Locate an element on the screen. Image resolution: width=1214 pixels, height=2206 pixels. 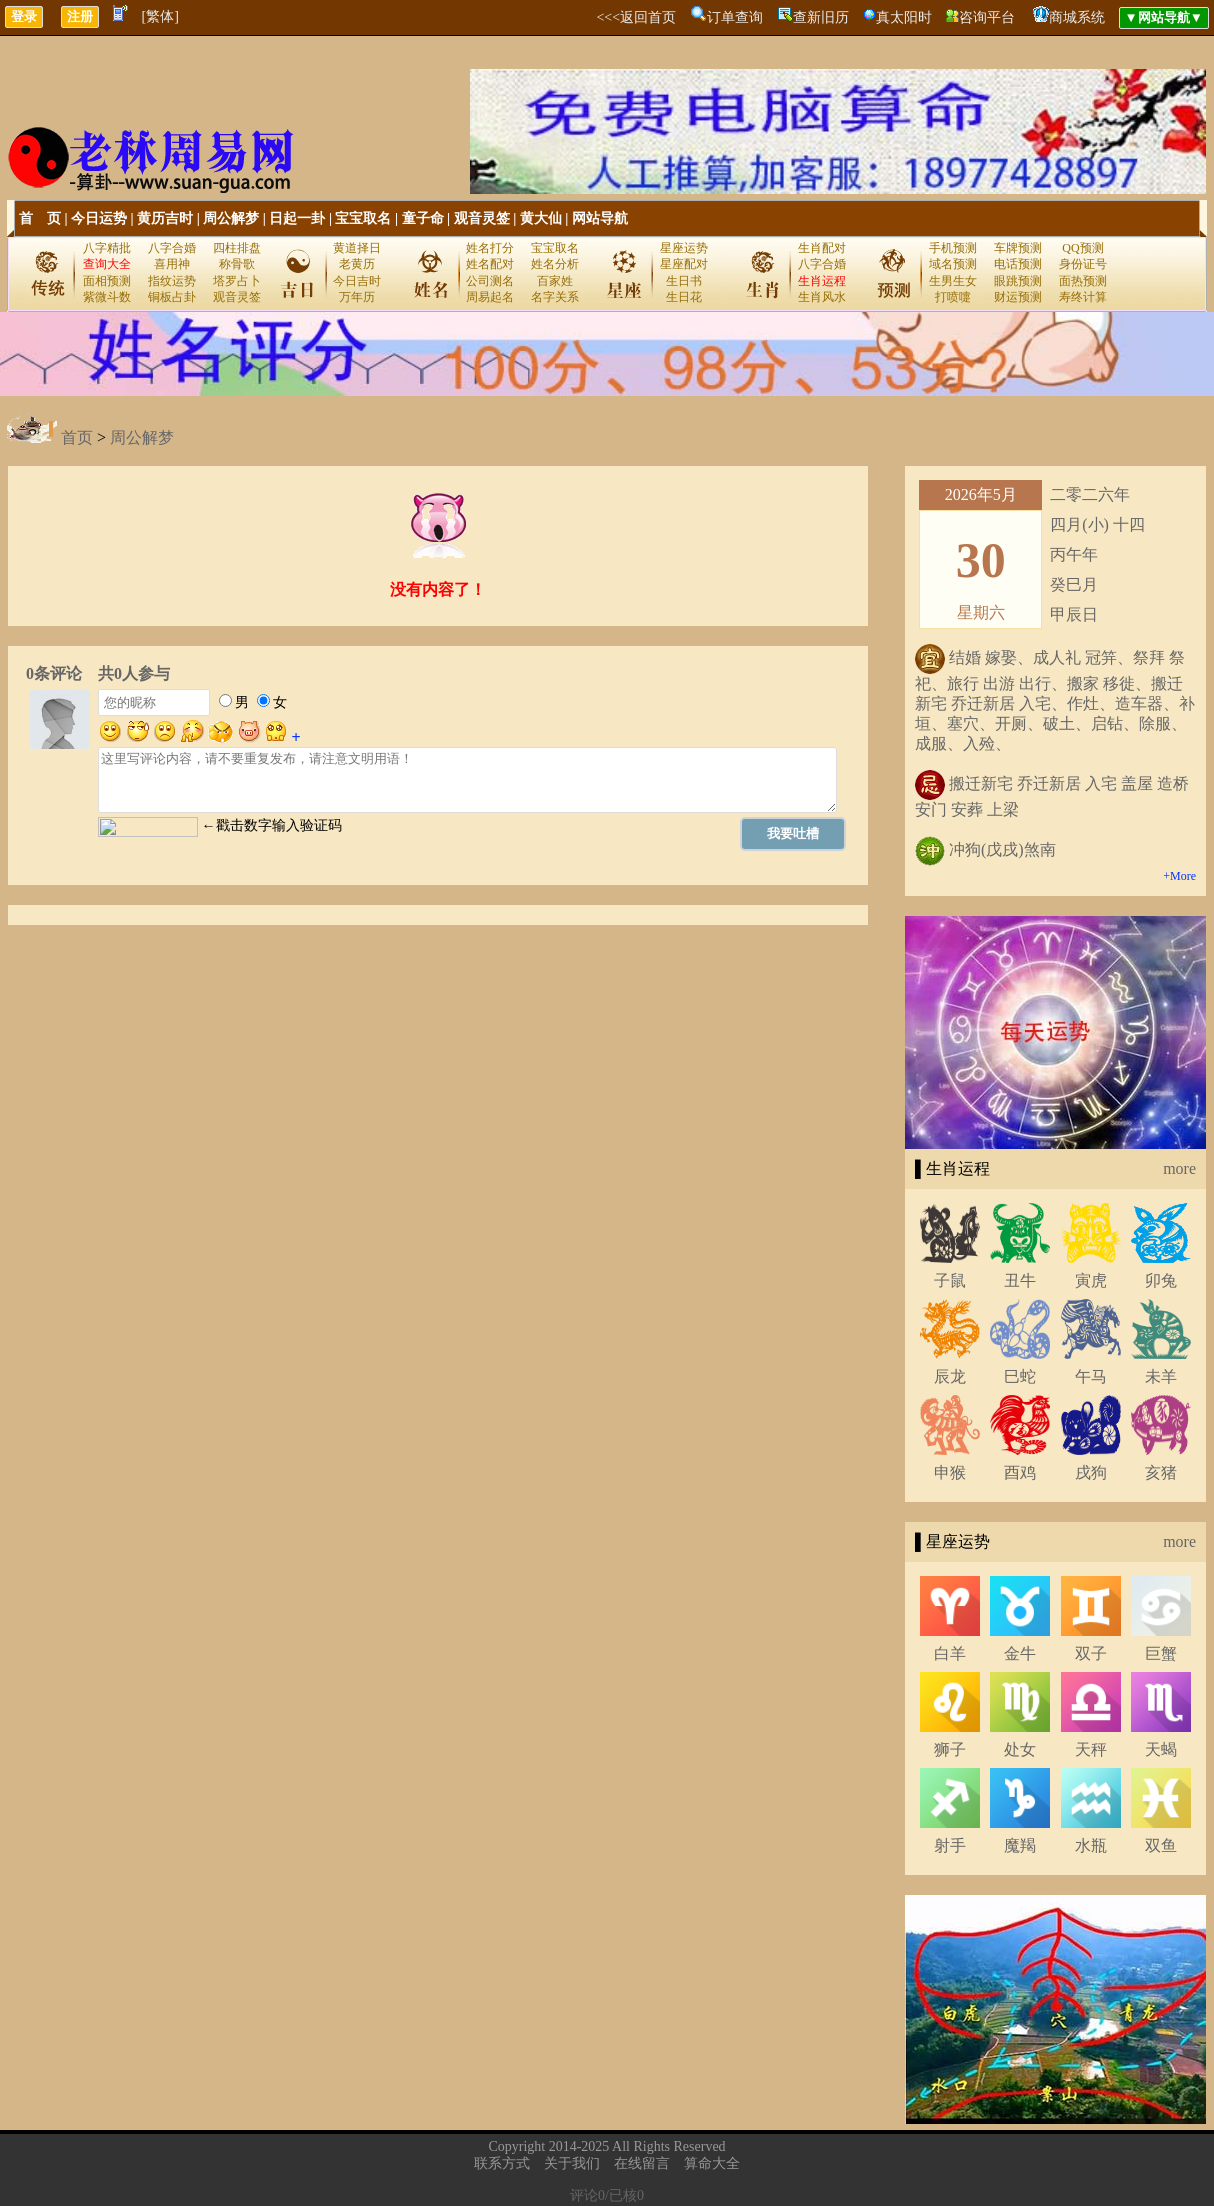
车牌预测 is located at coordinates (1018, 248).